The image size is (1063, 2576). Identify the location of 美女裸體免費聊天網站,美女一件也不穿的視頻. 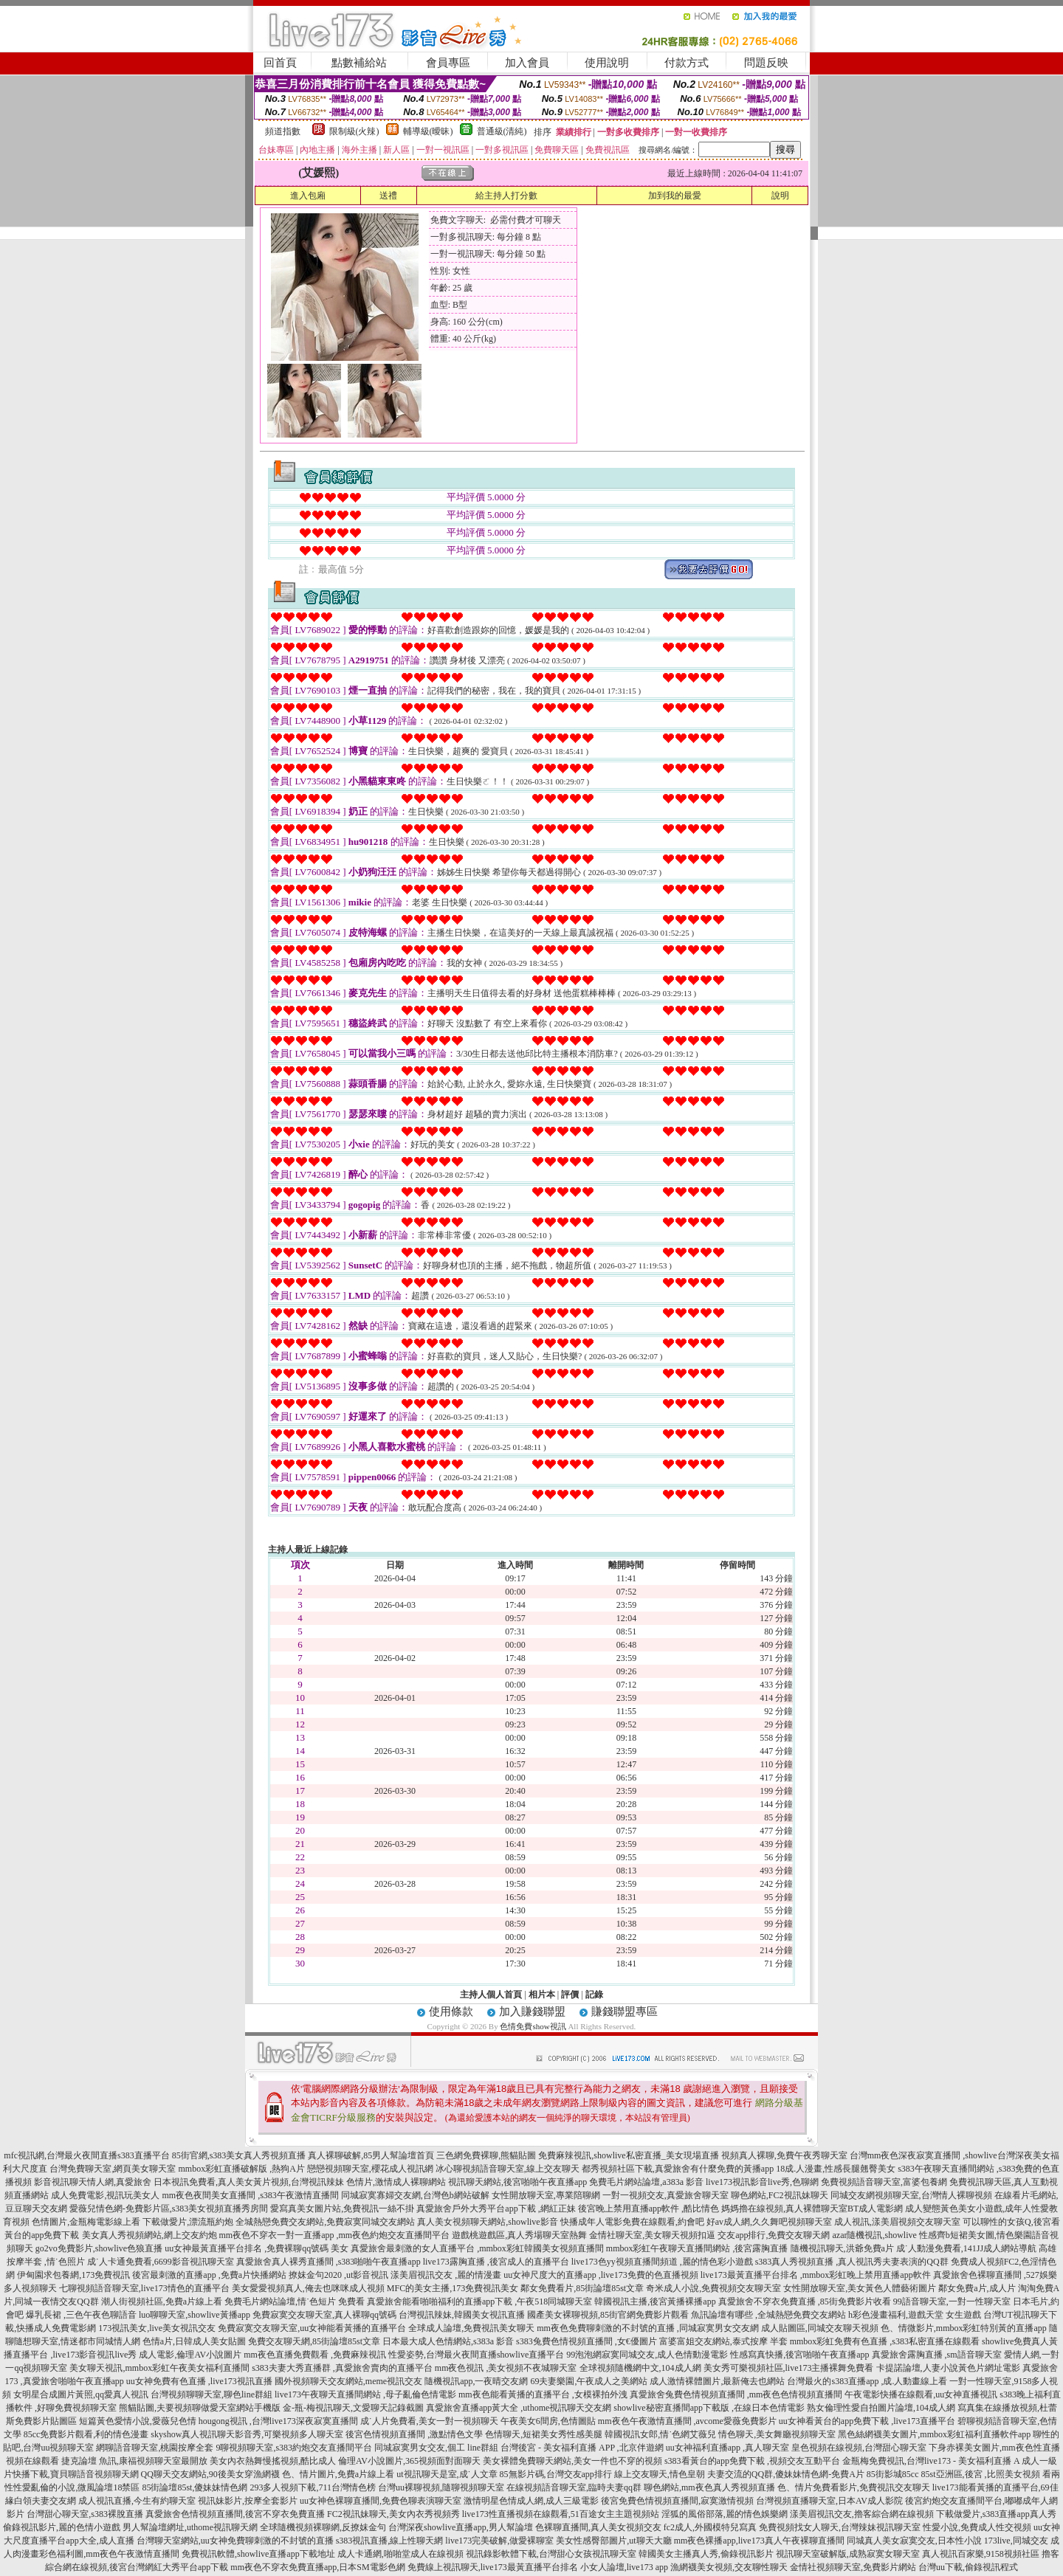
(572, 2461).